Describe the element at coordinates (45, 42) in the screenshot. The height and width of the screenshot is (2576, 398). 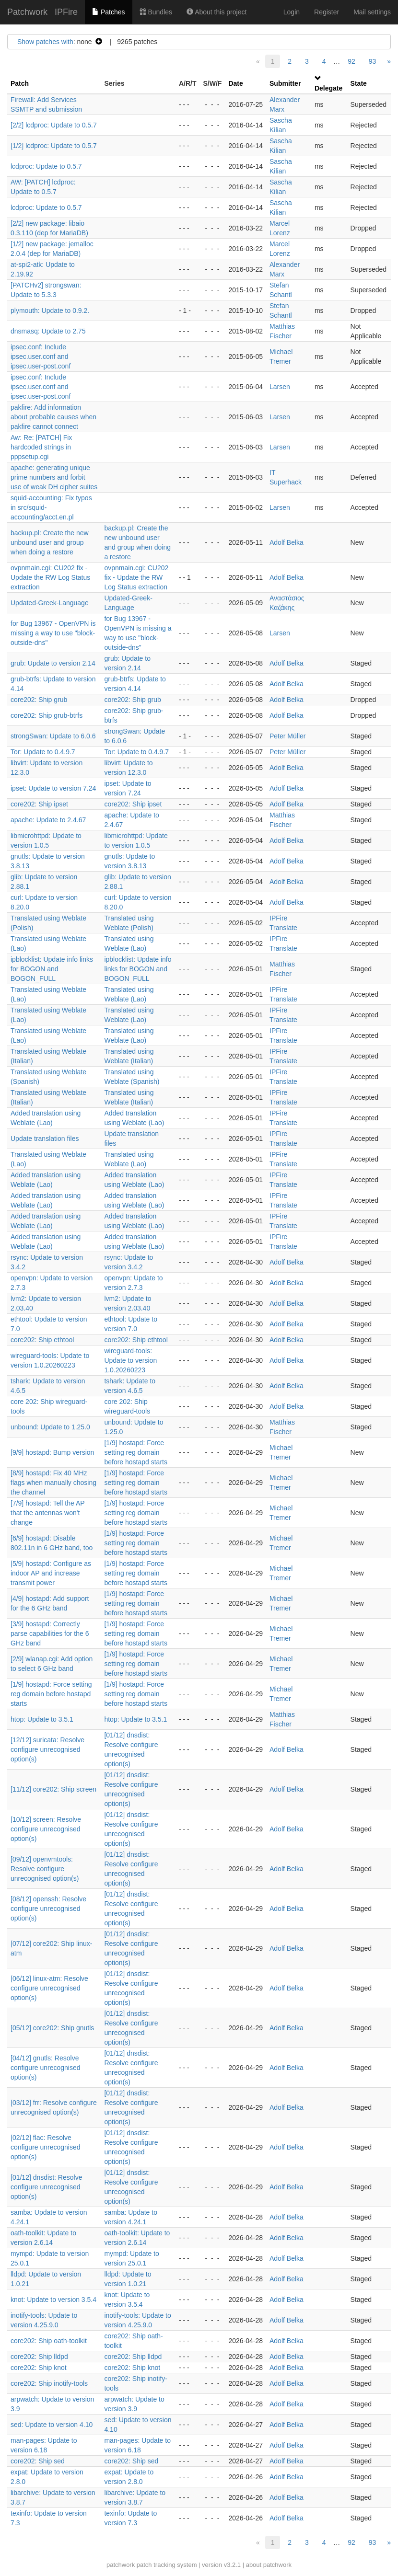
I see `Show patches with` at that location.